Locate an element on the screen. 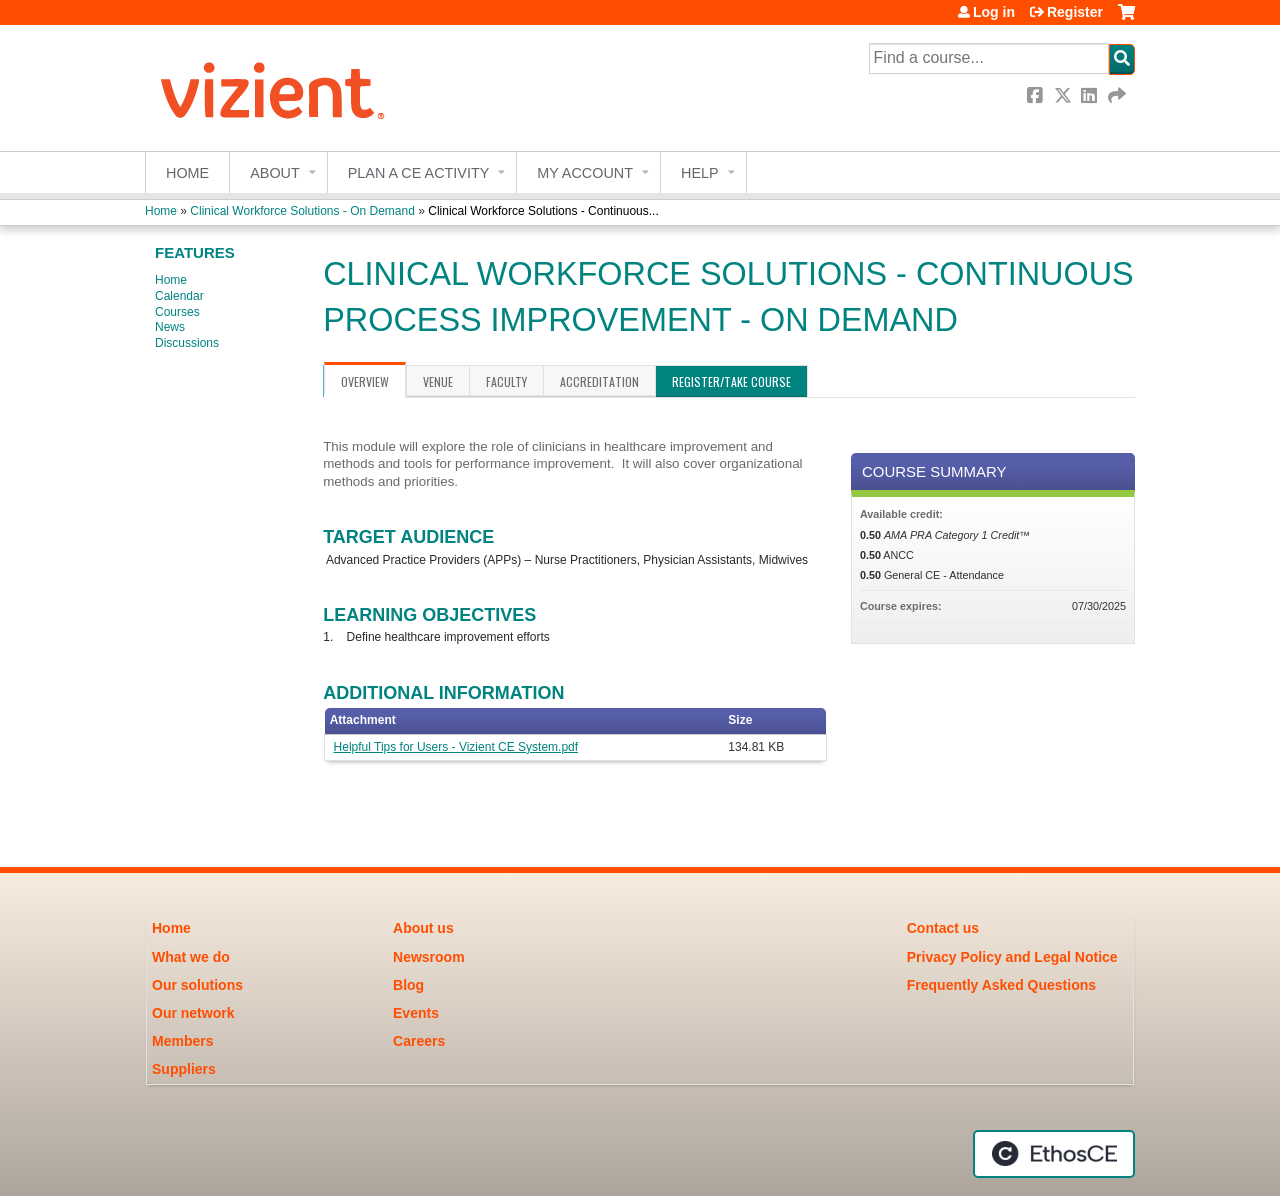 This screenshot has height=1196, width=1280. My account is located at coordinates (585, 173).